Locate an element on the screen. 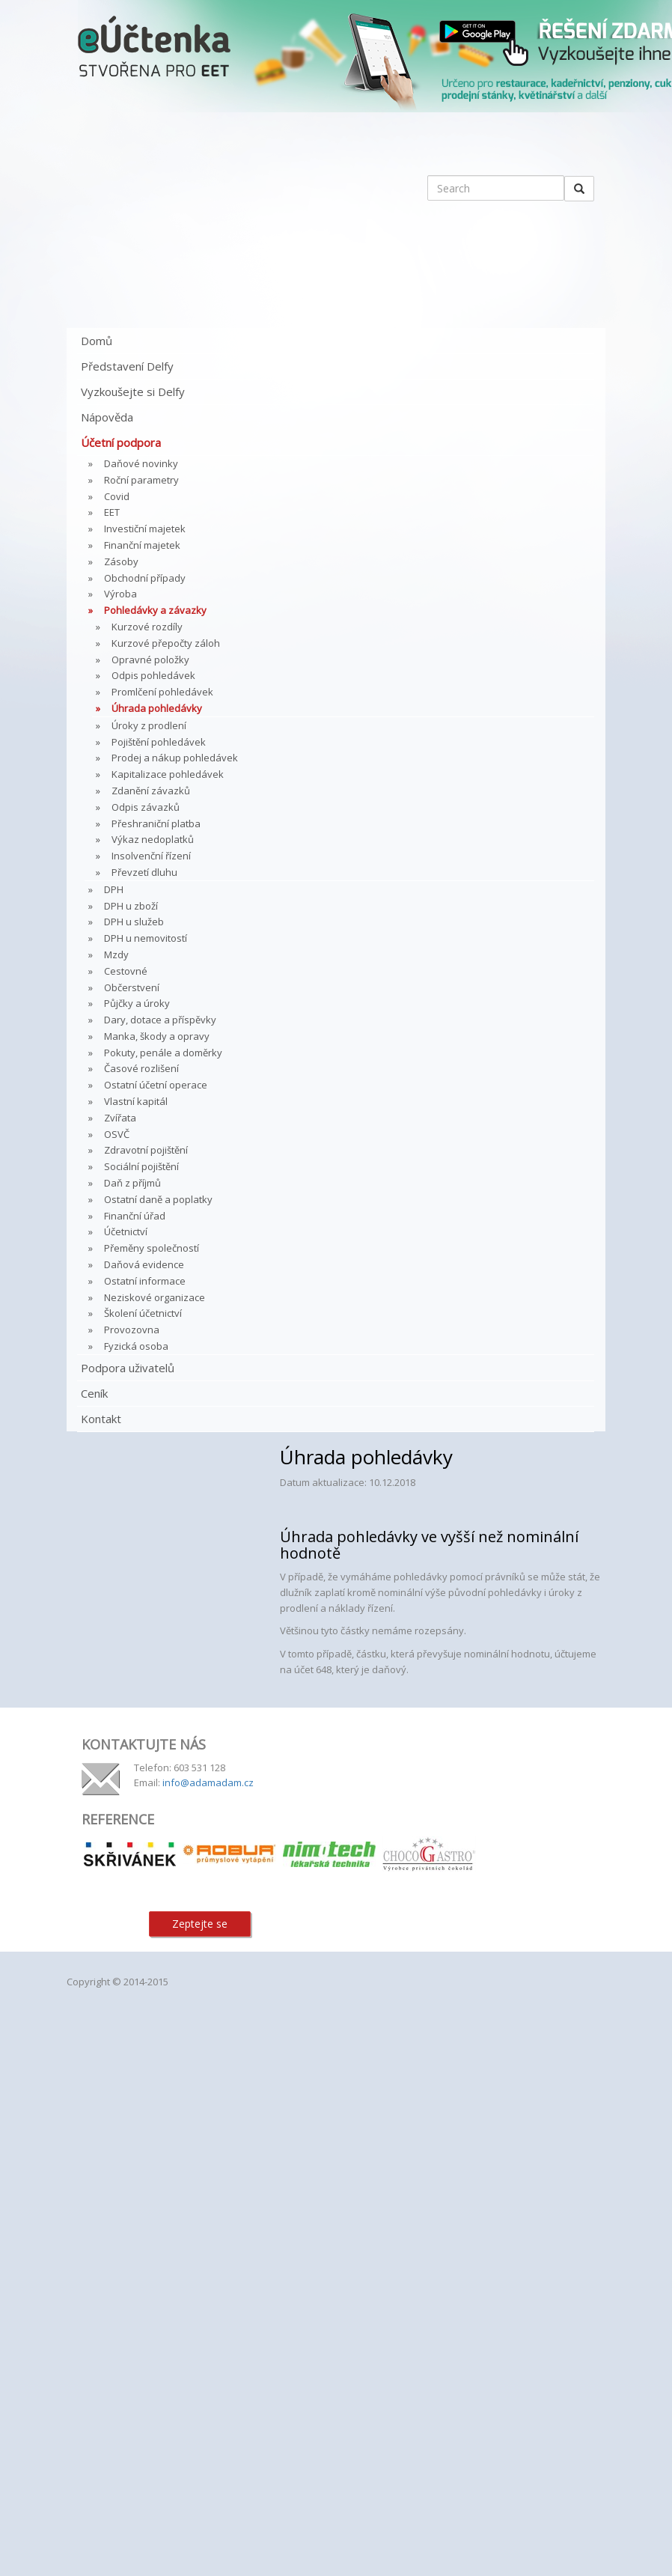 Image resolution: width=672 pixels, height=2576 pixels. Kontakt is located at coordinates (101, 1418).